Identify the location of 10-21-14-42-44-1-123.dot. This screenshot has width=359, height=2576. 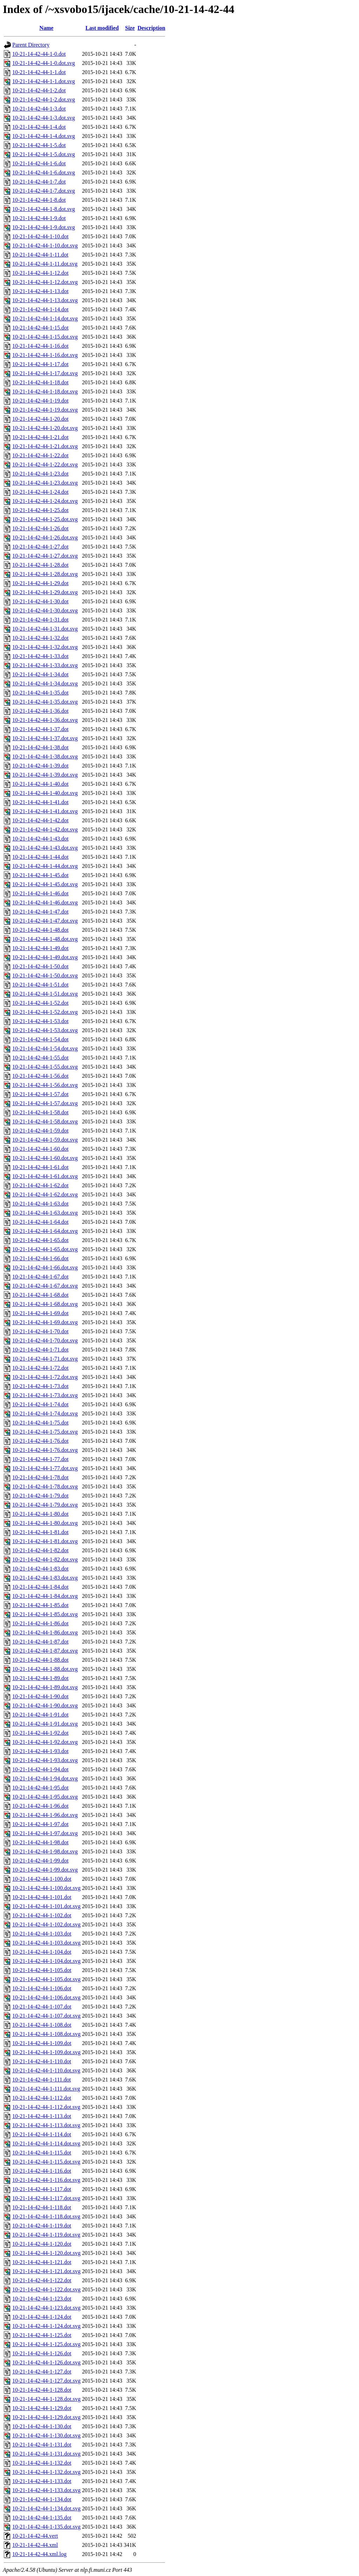
(41, 2299).